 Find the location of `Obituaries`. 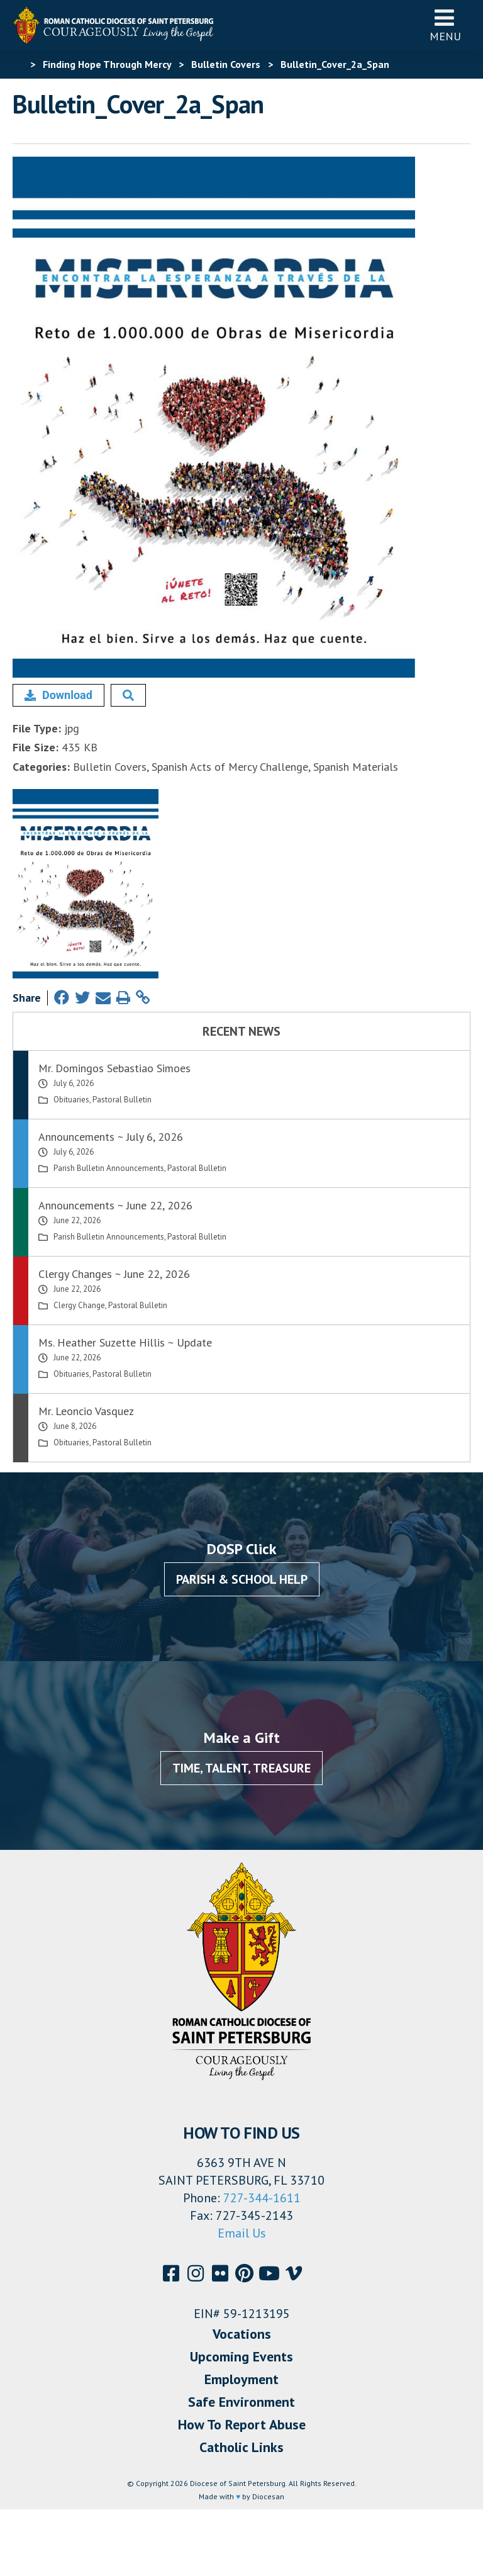

Obituaries is located at coordinates (71, 1099).